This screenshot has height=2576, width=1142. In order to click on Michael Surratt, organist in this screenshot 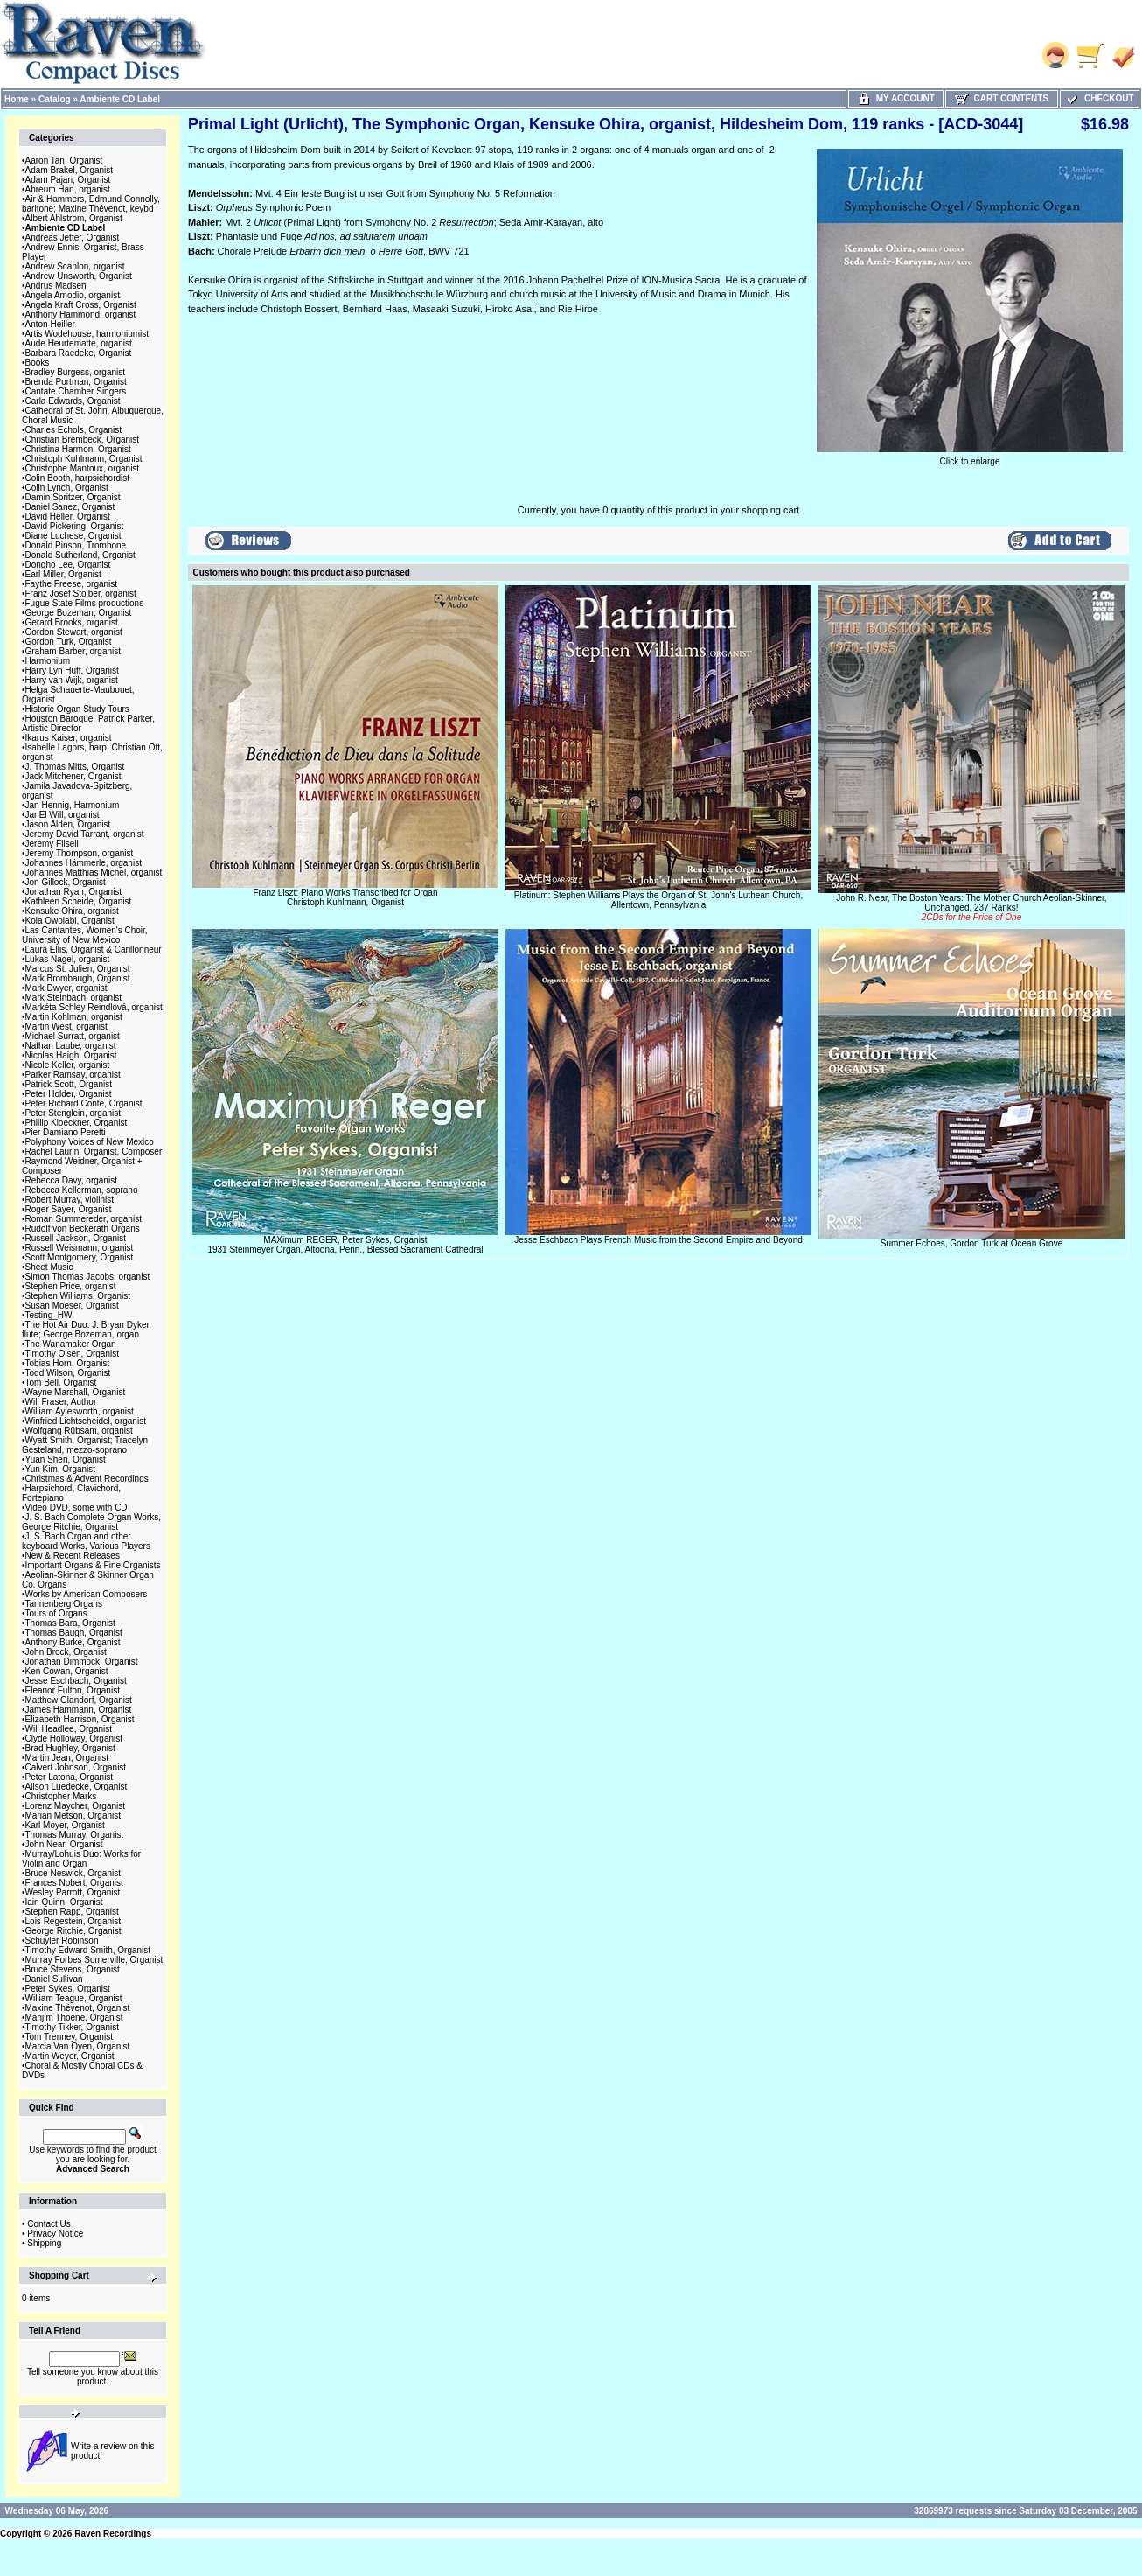, I will do `click(72, 1036)`.